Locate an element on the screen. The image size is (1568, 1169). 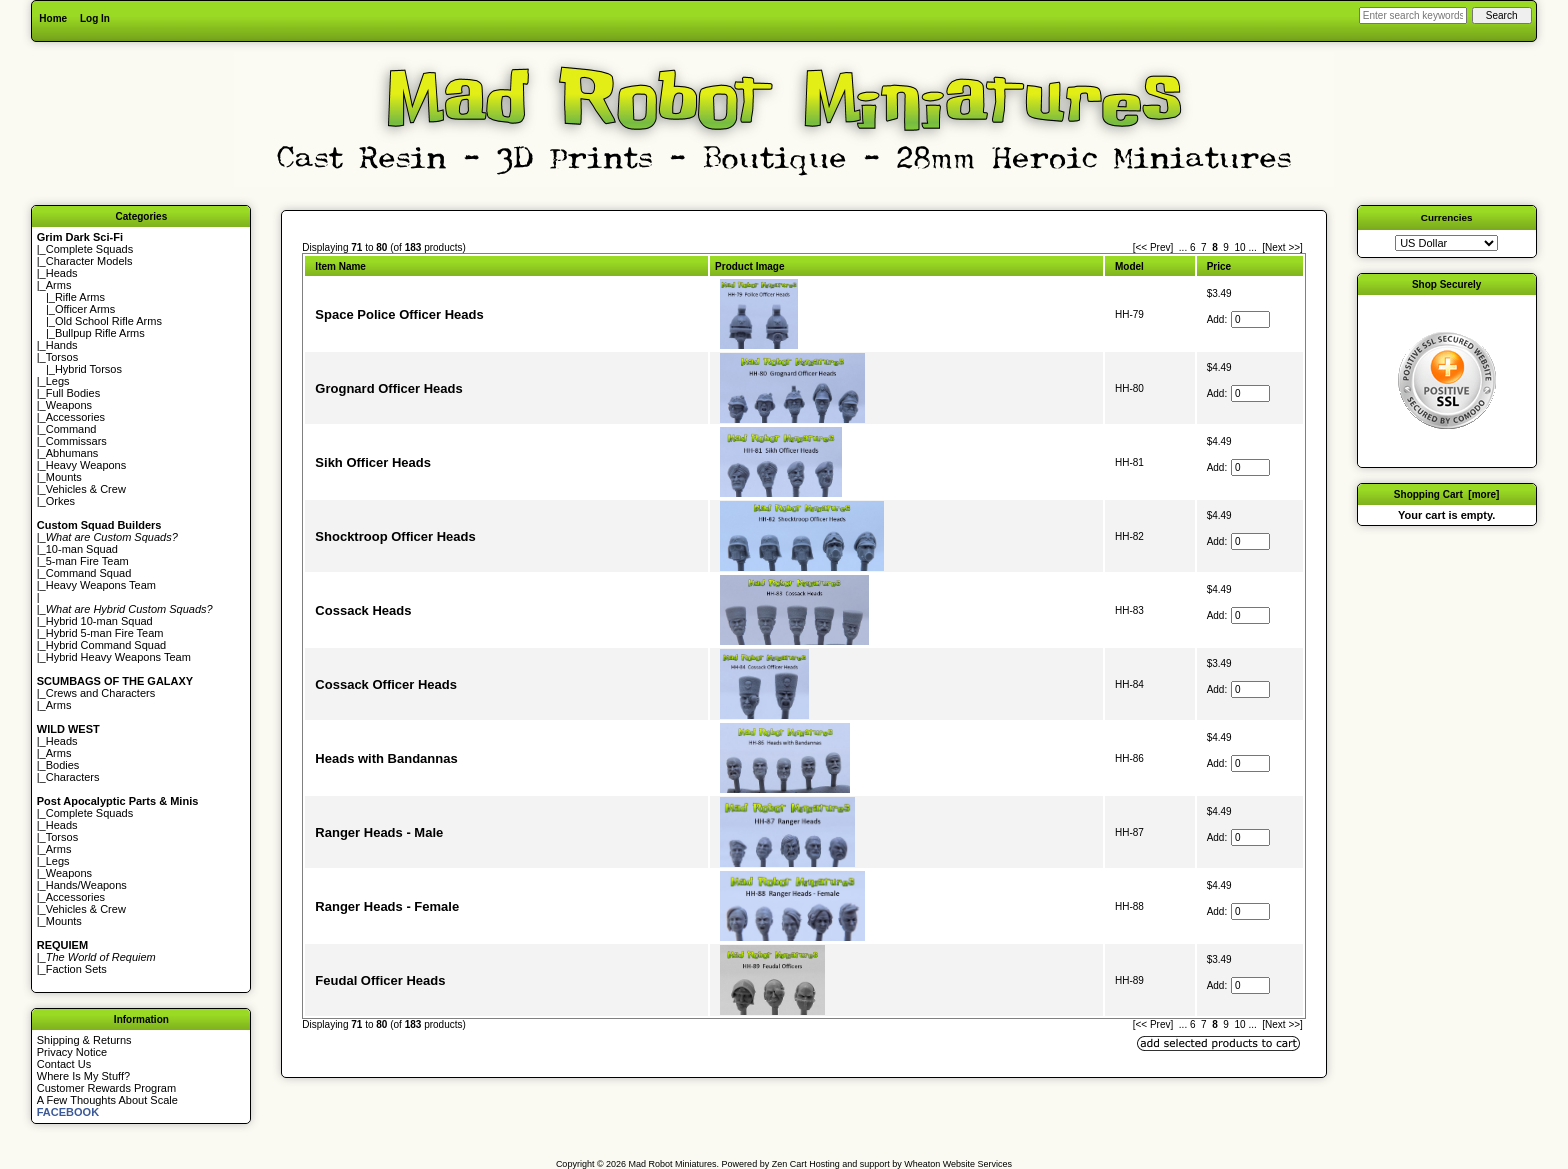
6 [Go to Page 6] is located at coordinates (1193, 247).